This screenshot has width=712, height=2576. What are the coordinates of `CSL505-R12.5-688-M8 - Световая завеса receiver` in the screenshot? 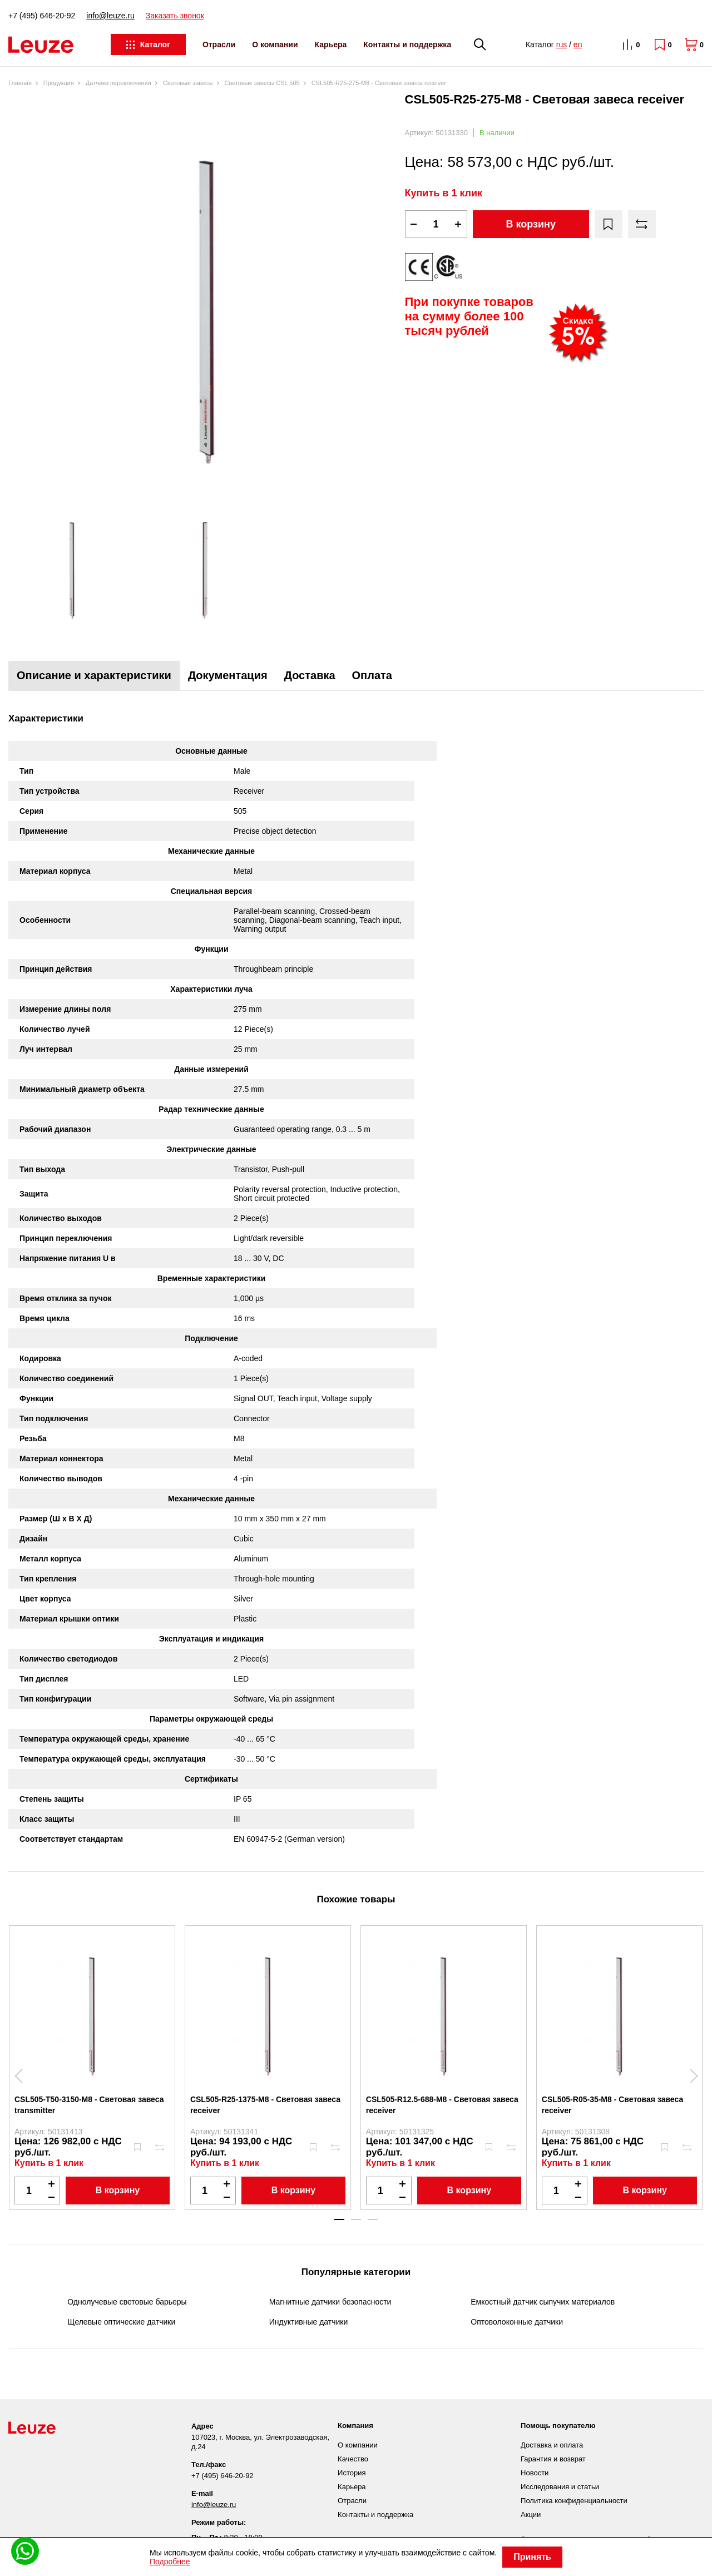 It's located at (442, 2105).